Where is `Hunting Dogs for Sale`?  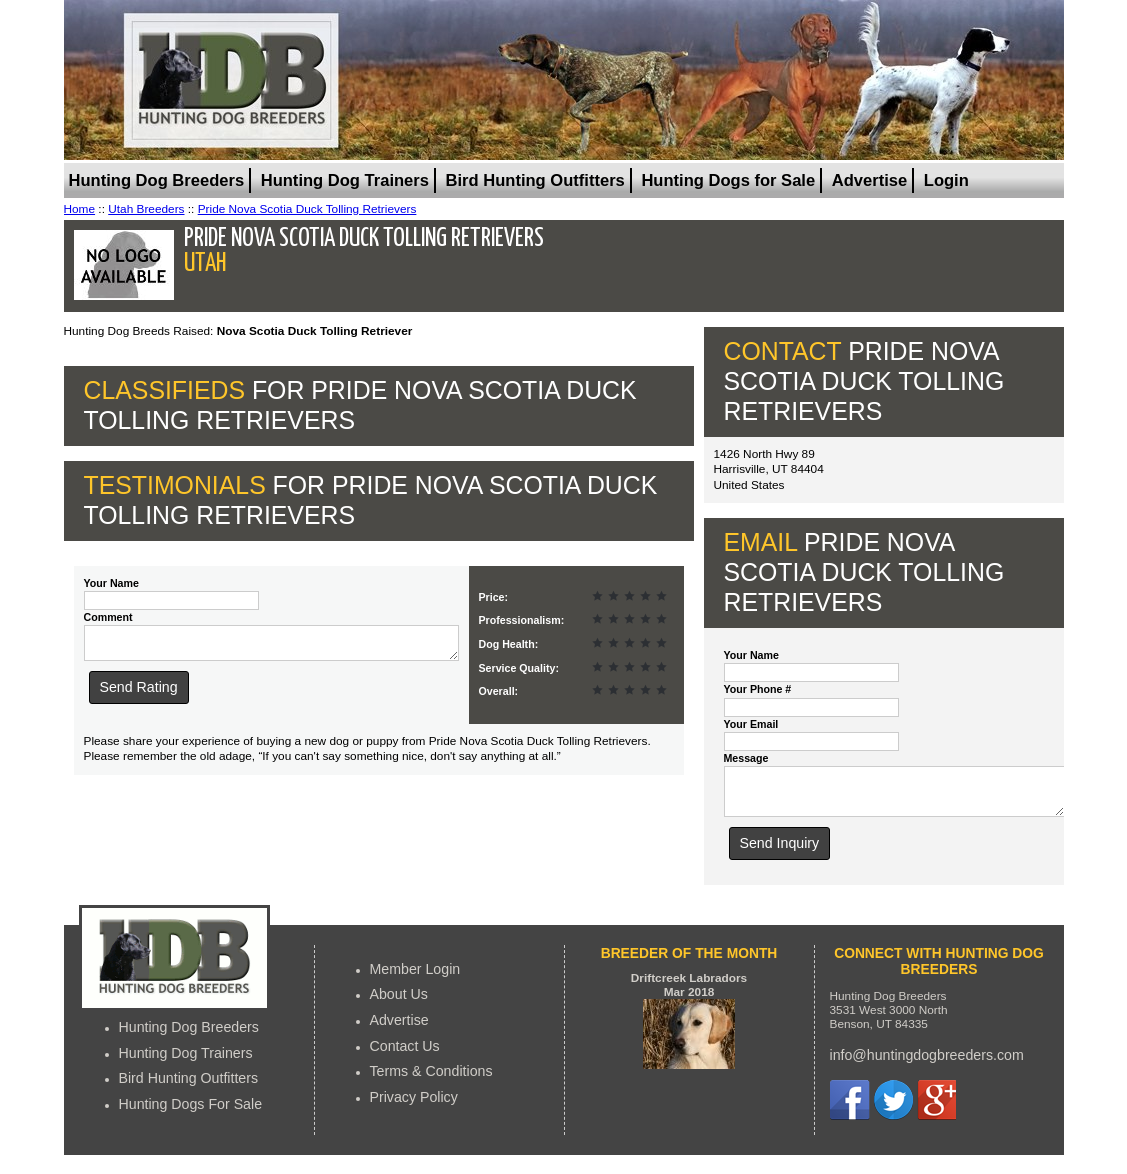 Hunting Dogs for Sale is located at coordinates (728, 180).